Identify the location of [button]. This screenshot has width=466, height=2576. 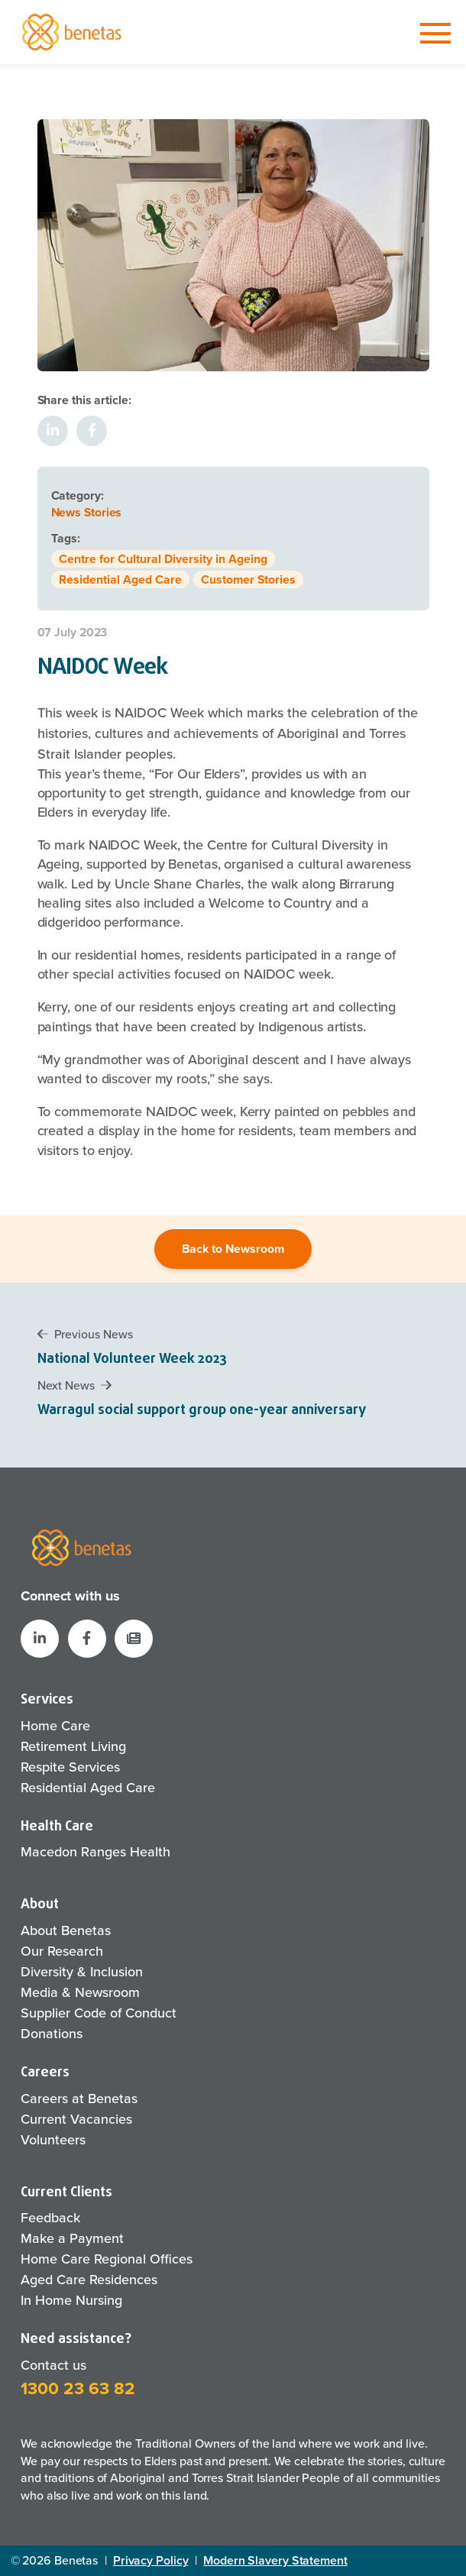
(134, 1639).